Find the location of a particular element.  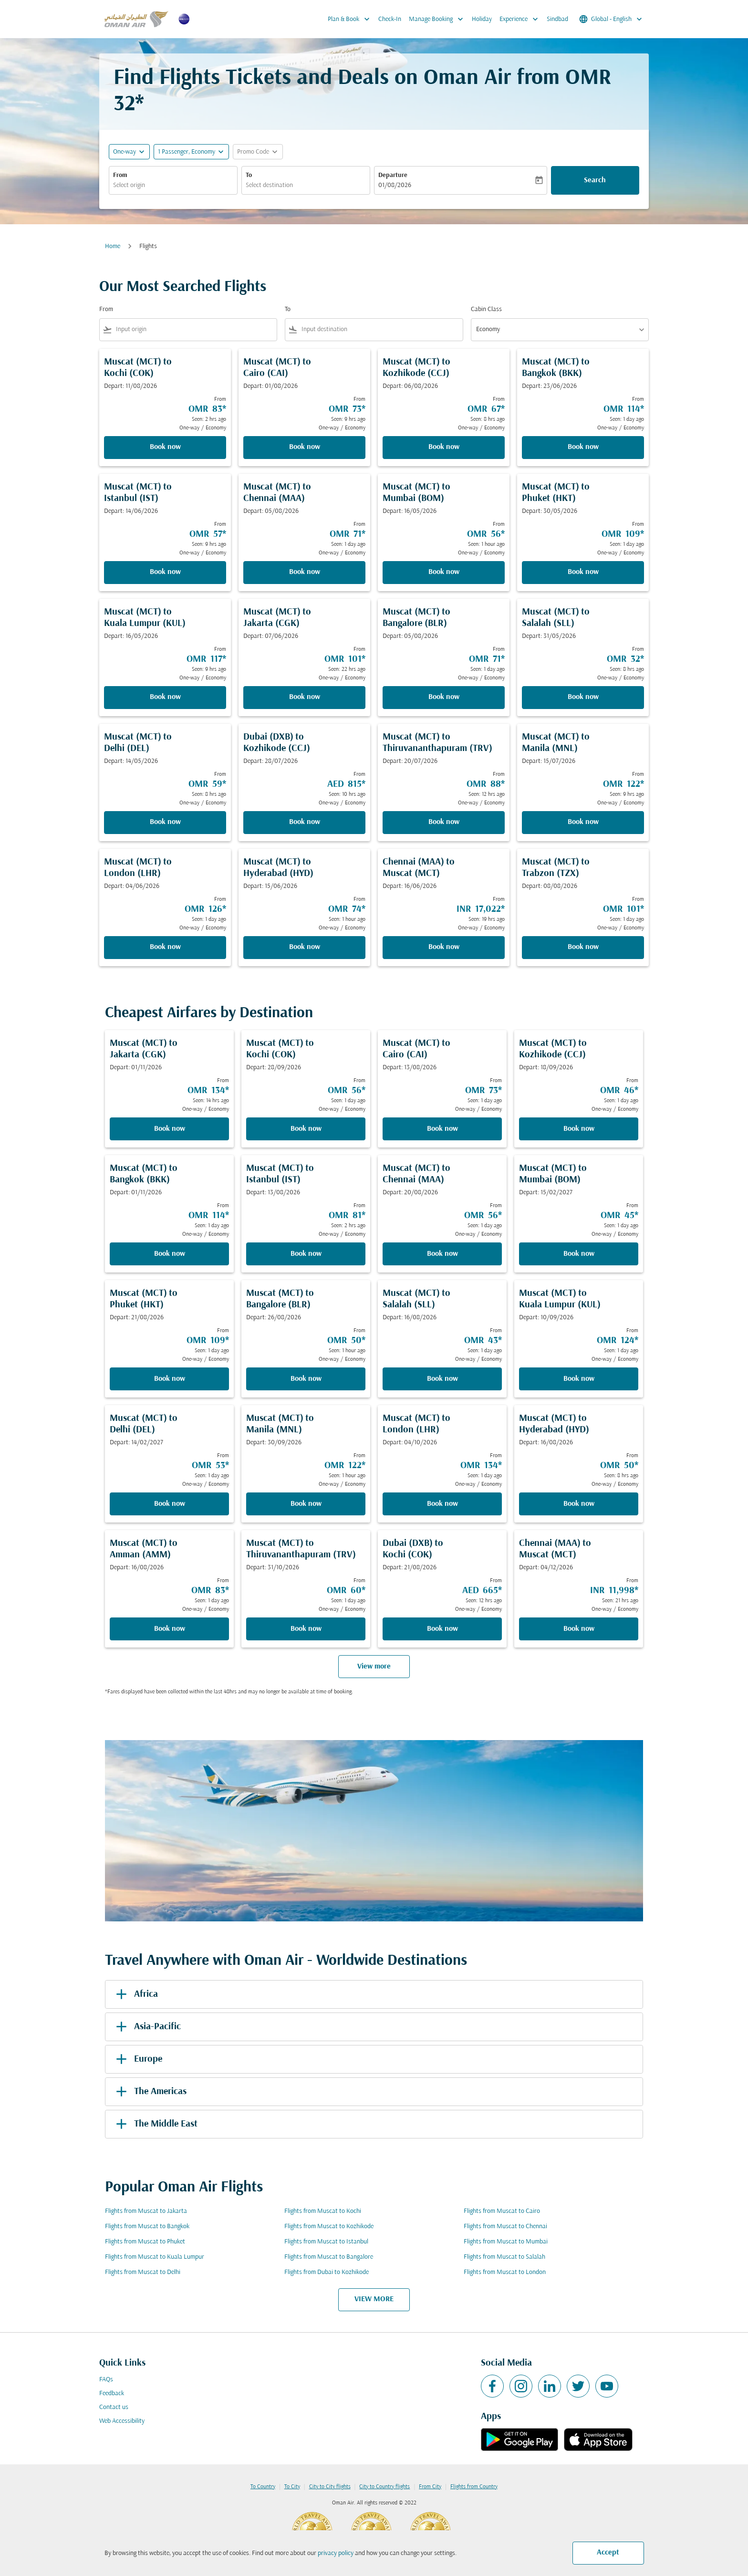

FAQs is located at coordinates (106, 2379).